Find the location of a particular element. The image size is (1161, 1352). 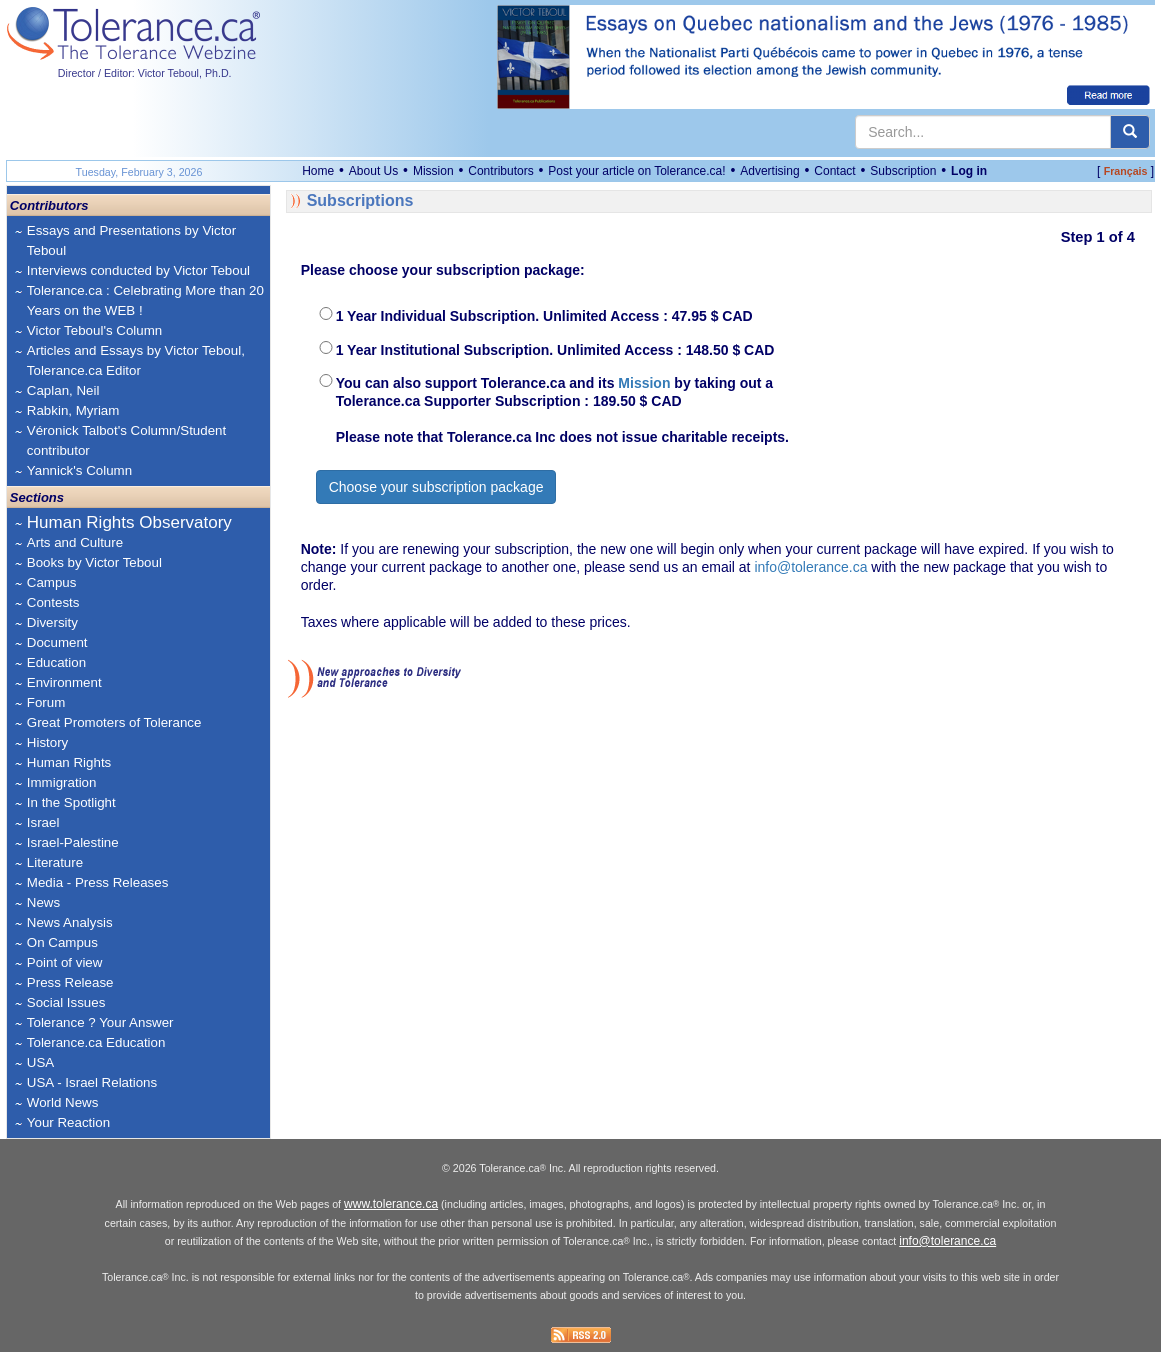

1 Year Institutional Subscription. Unlimited Access : 148.50 $ CAD is located at coordinates (555, 350).